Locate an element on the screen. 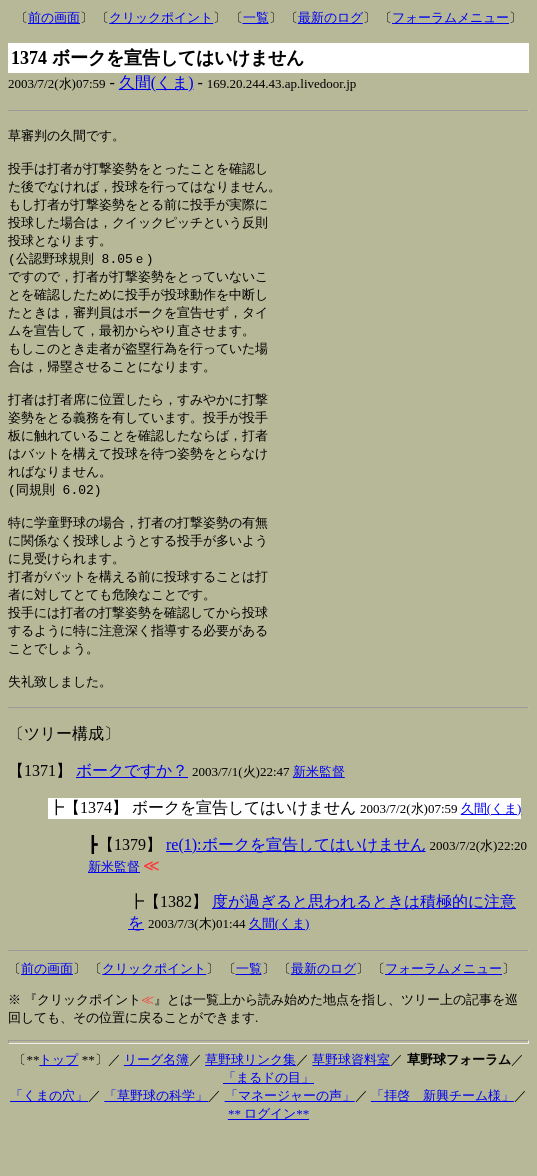  一覧 is located at coordinates (256, 17).